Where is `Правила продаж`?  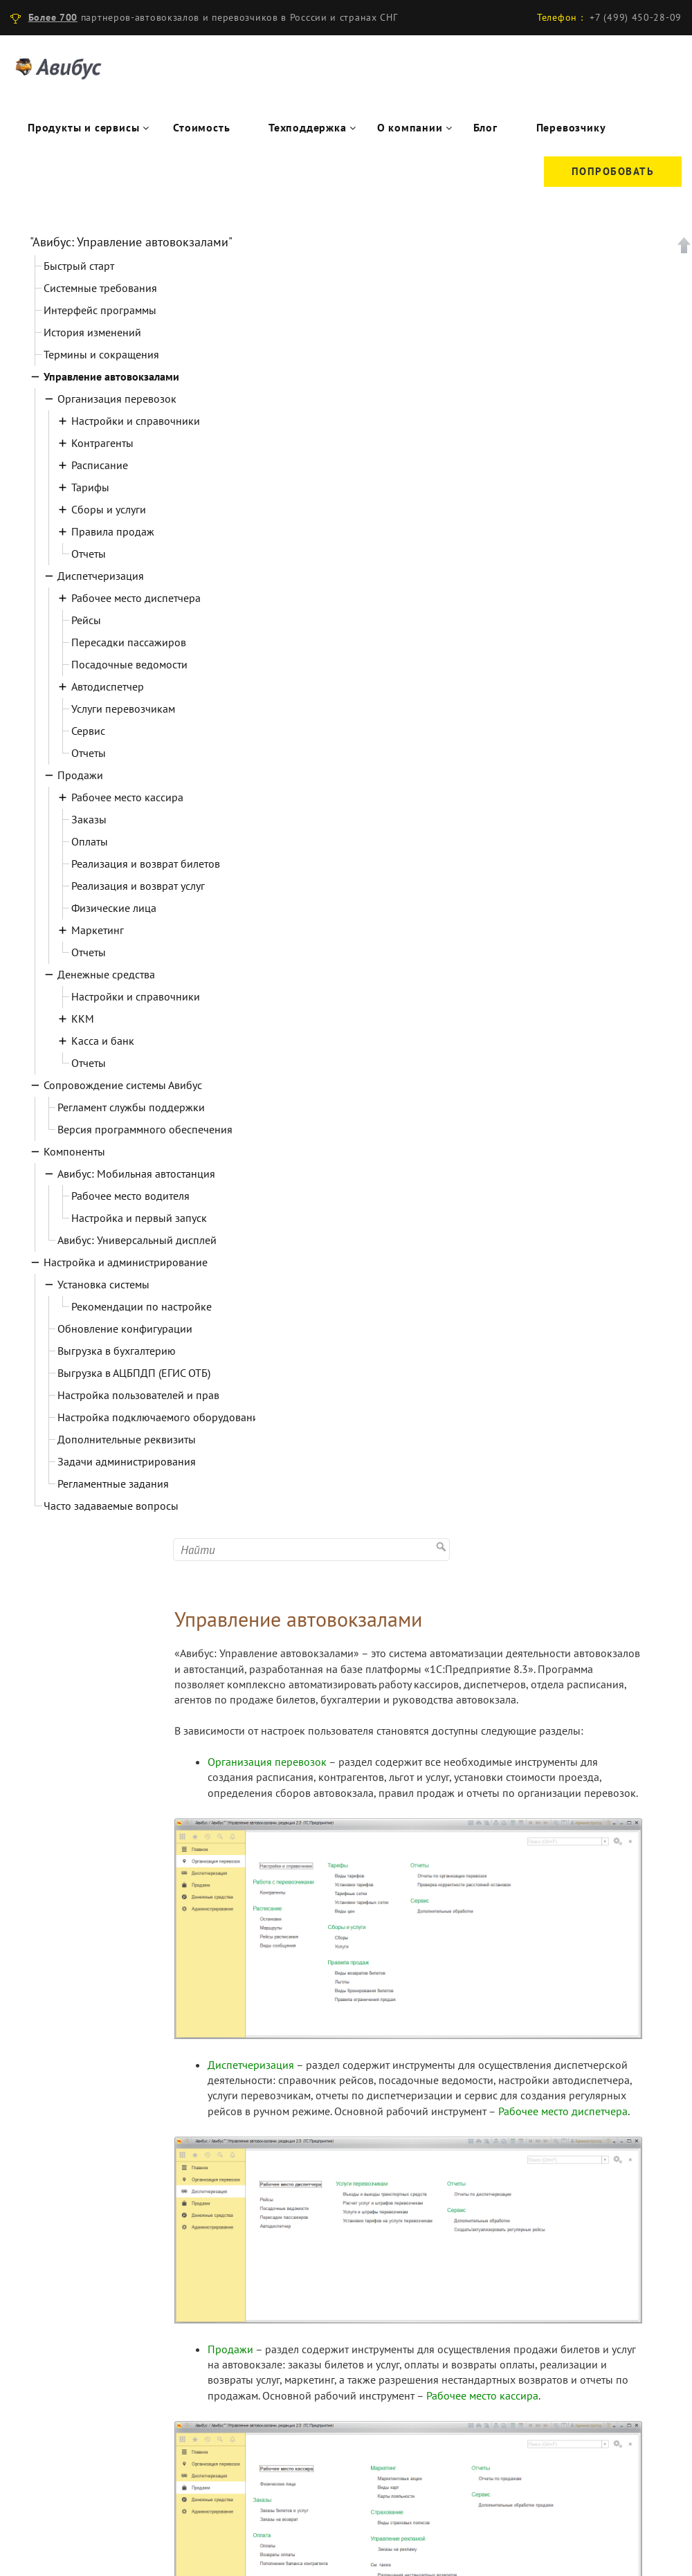 Правила продаж is located at coordinates (112, 531).